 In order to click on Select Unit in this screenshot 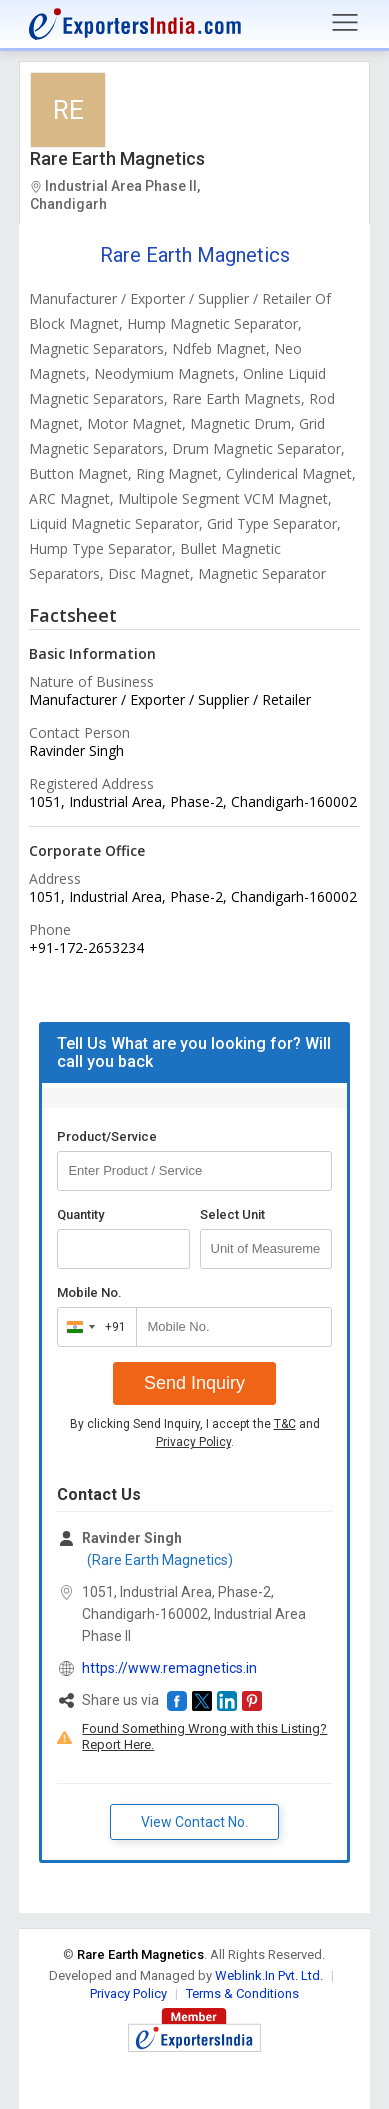, I will do `click(232, 1214)`.